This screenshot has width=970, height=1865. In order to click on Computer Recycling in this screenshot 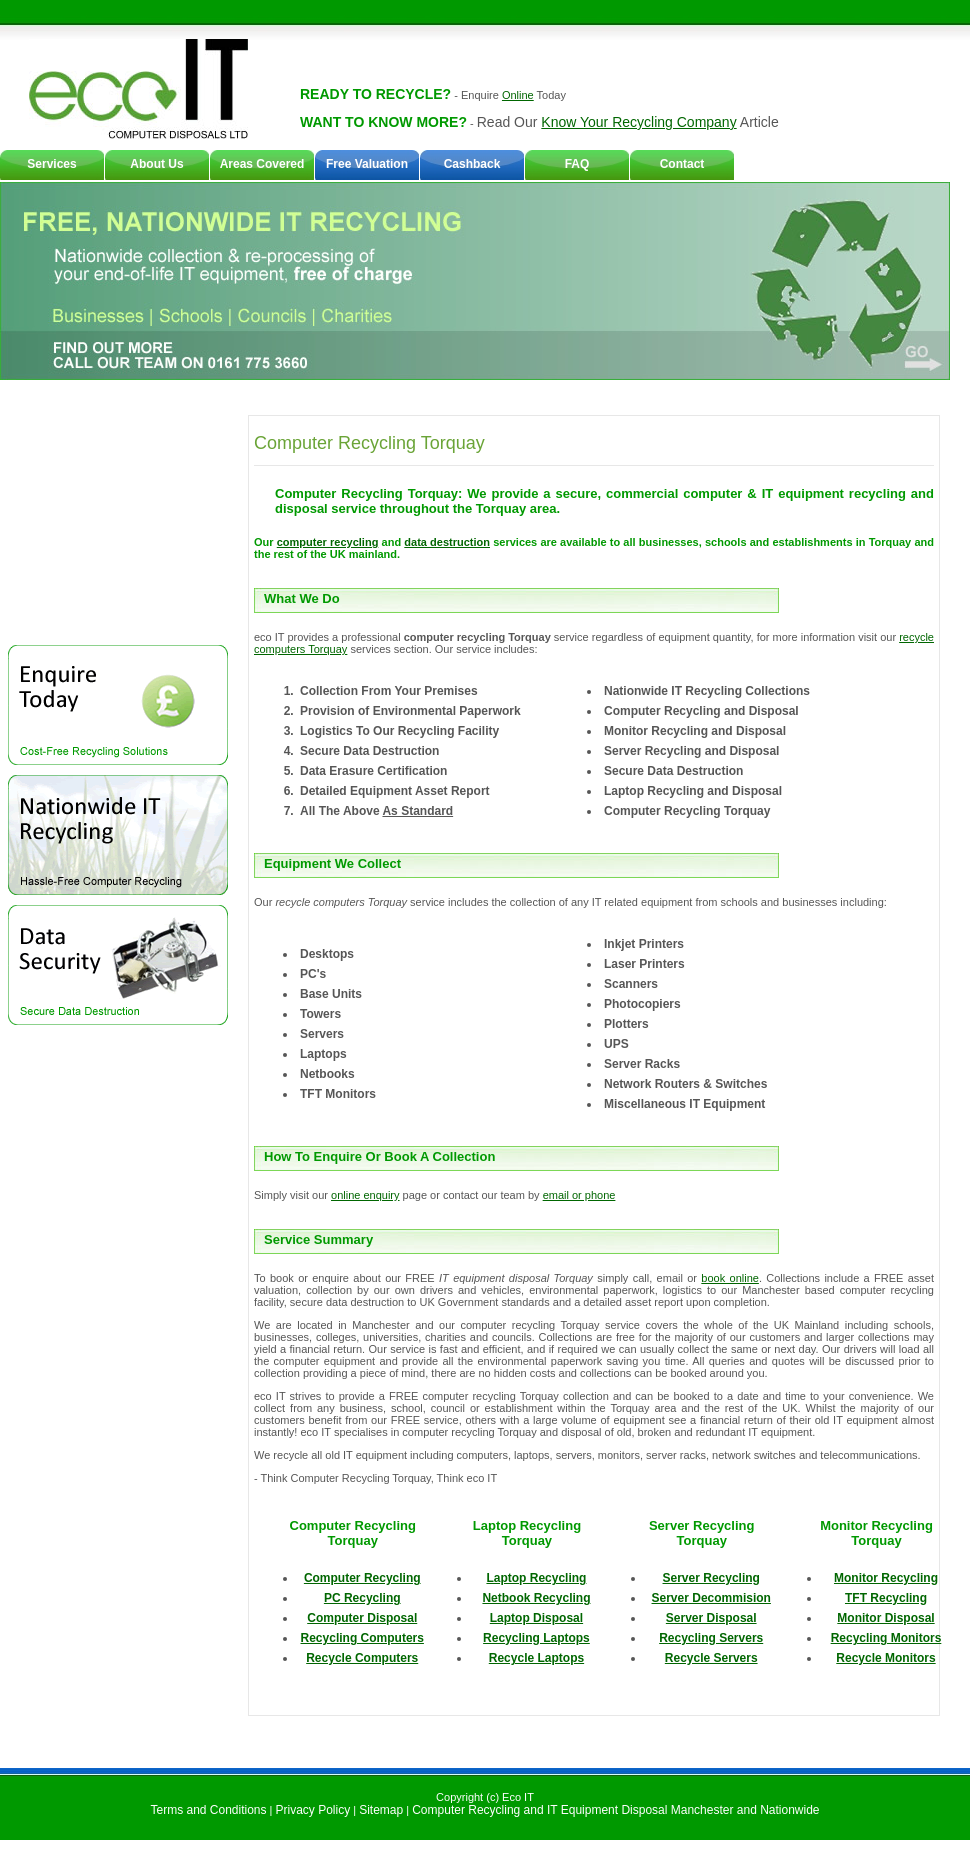, I will do `click(362, 1578)`.